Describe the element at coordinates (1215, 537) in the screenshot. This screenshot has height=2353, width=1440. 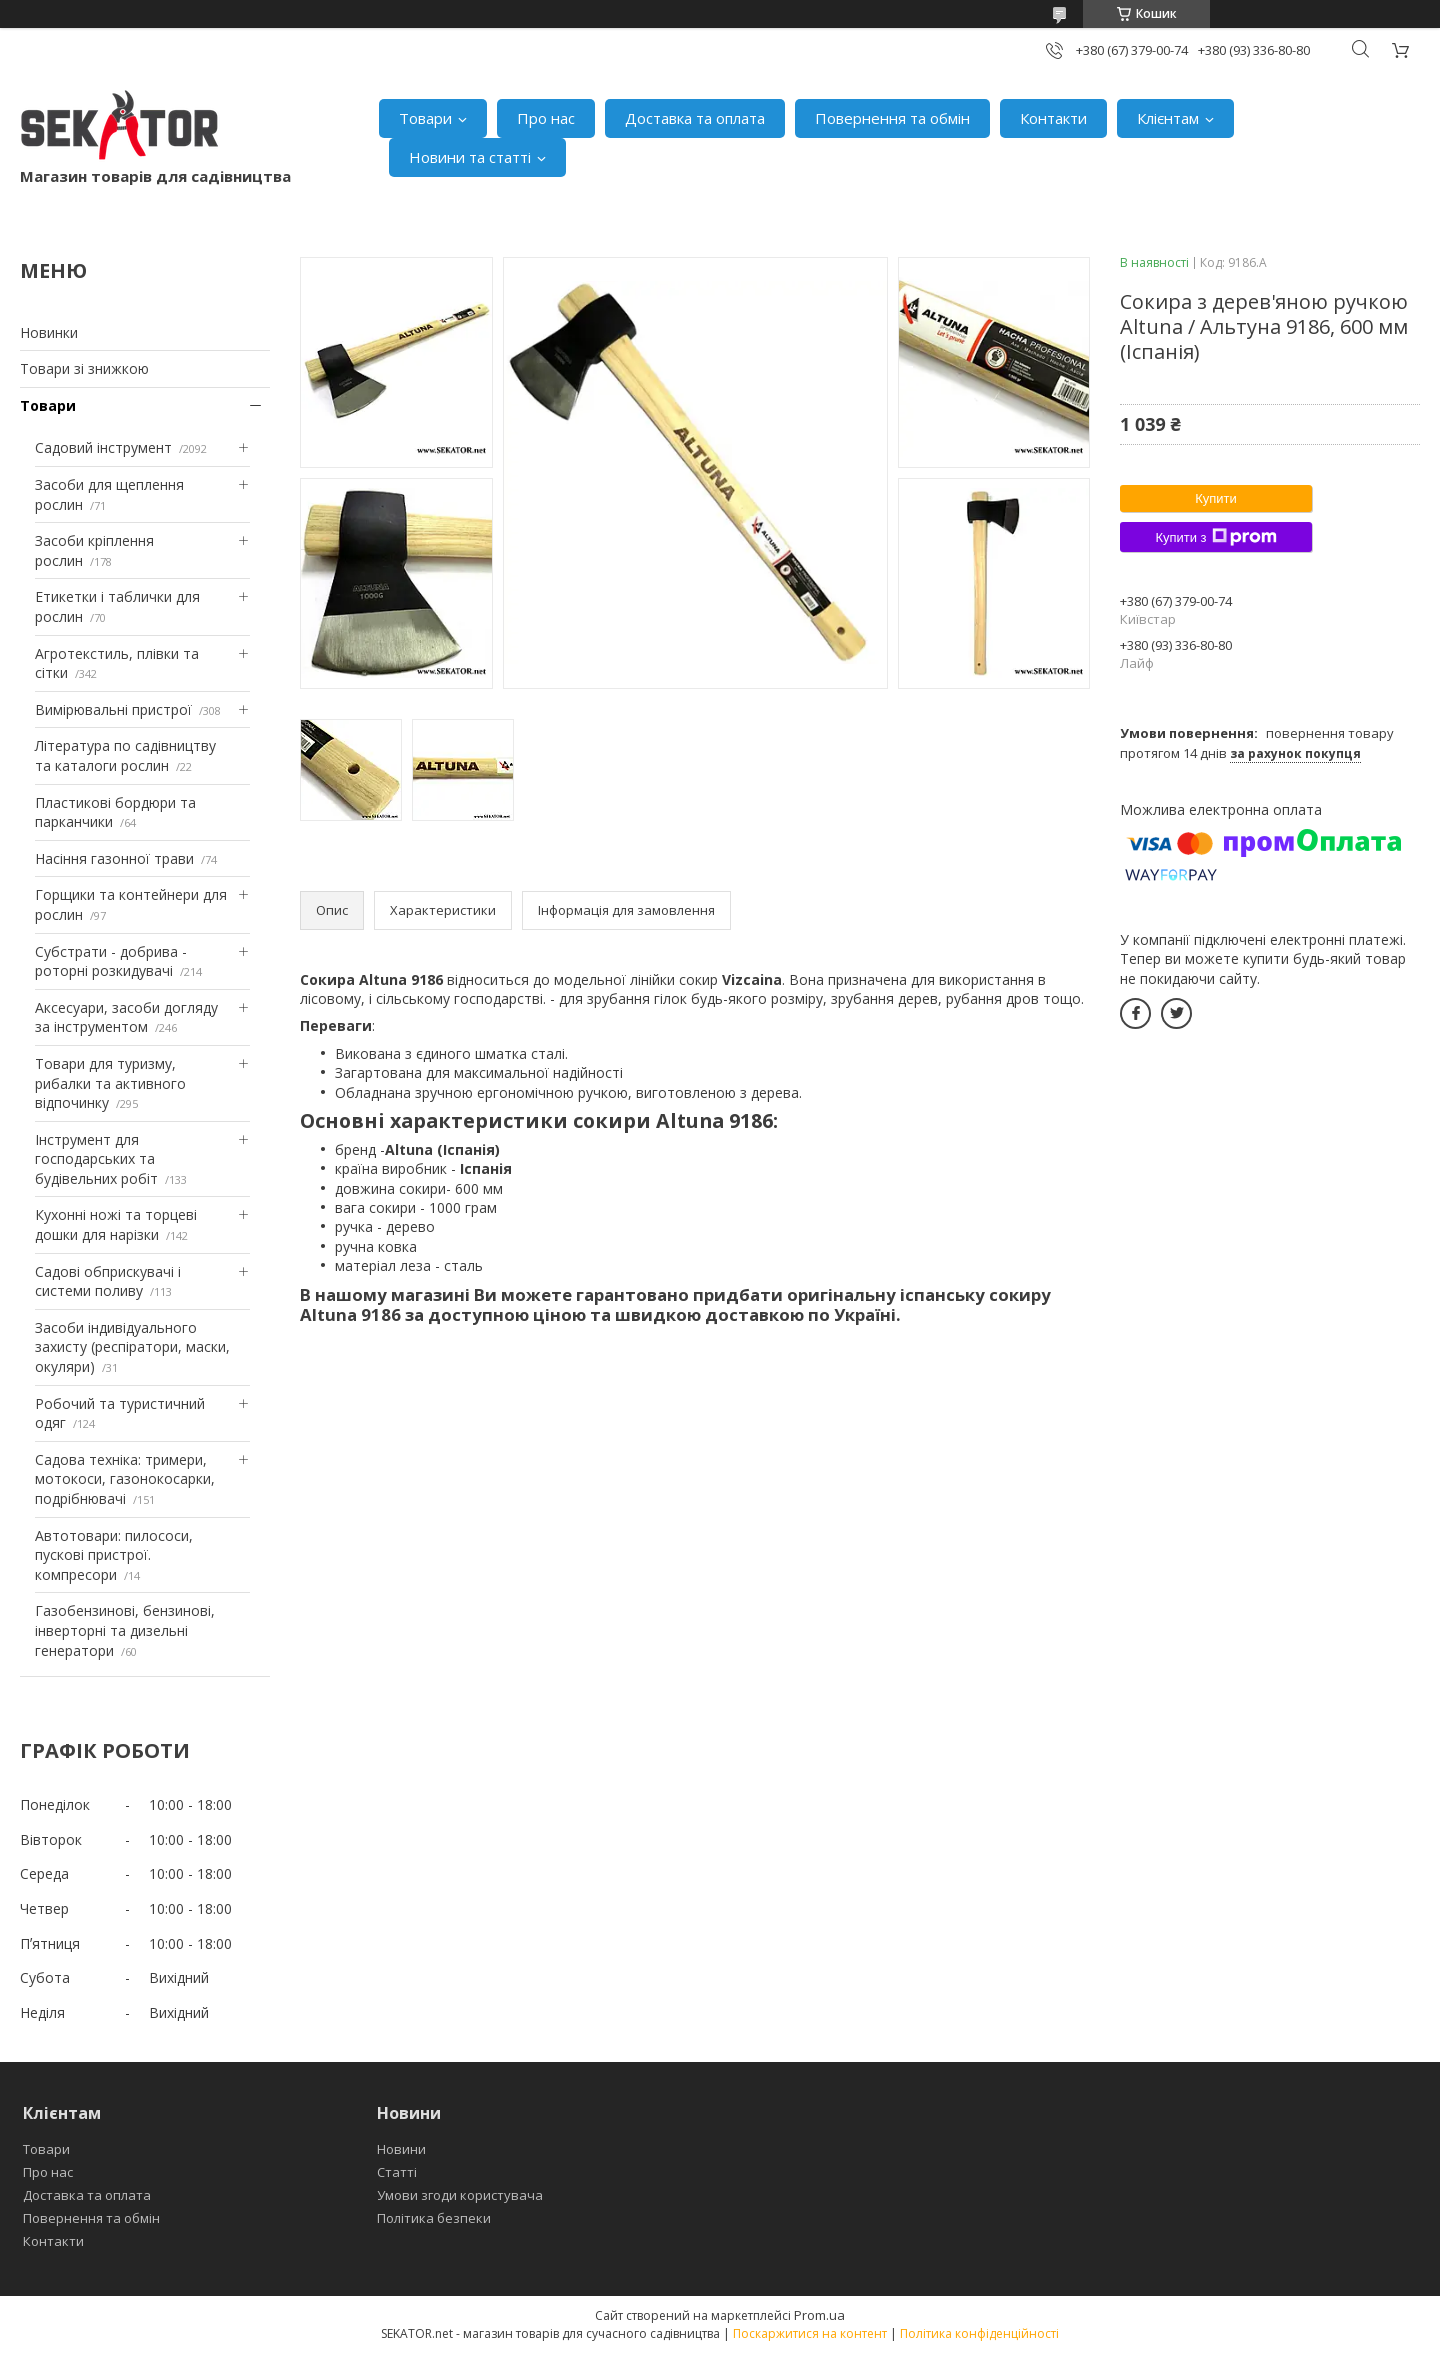
I see `Купити з` at that location.